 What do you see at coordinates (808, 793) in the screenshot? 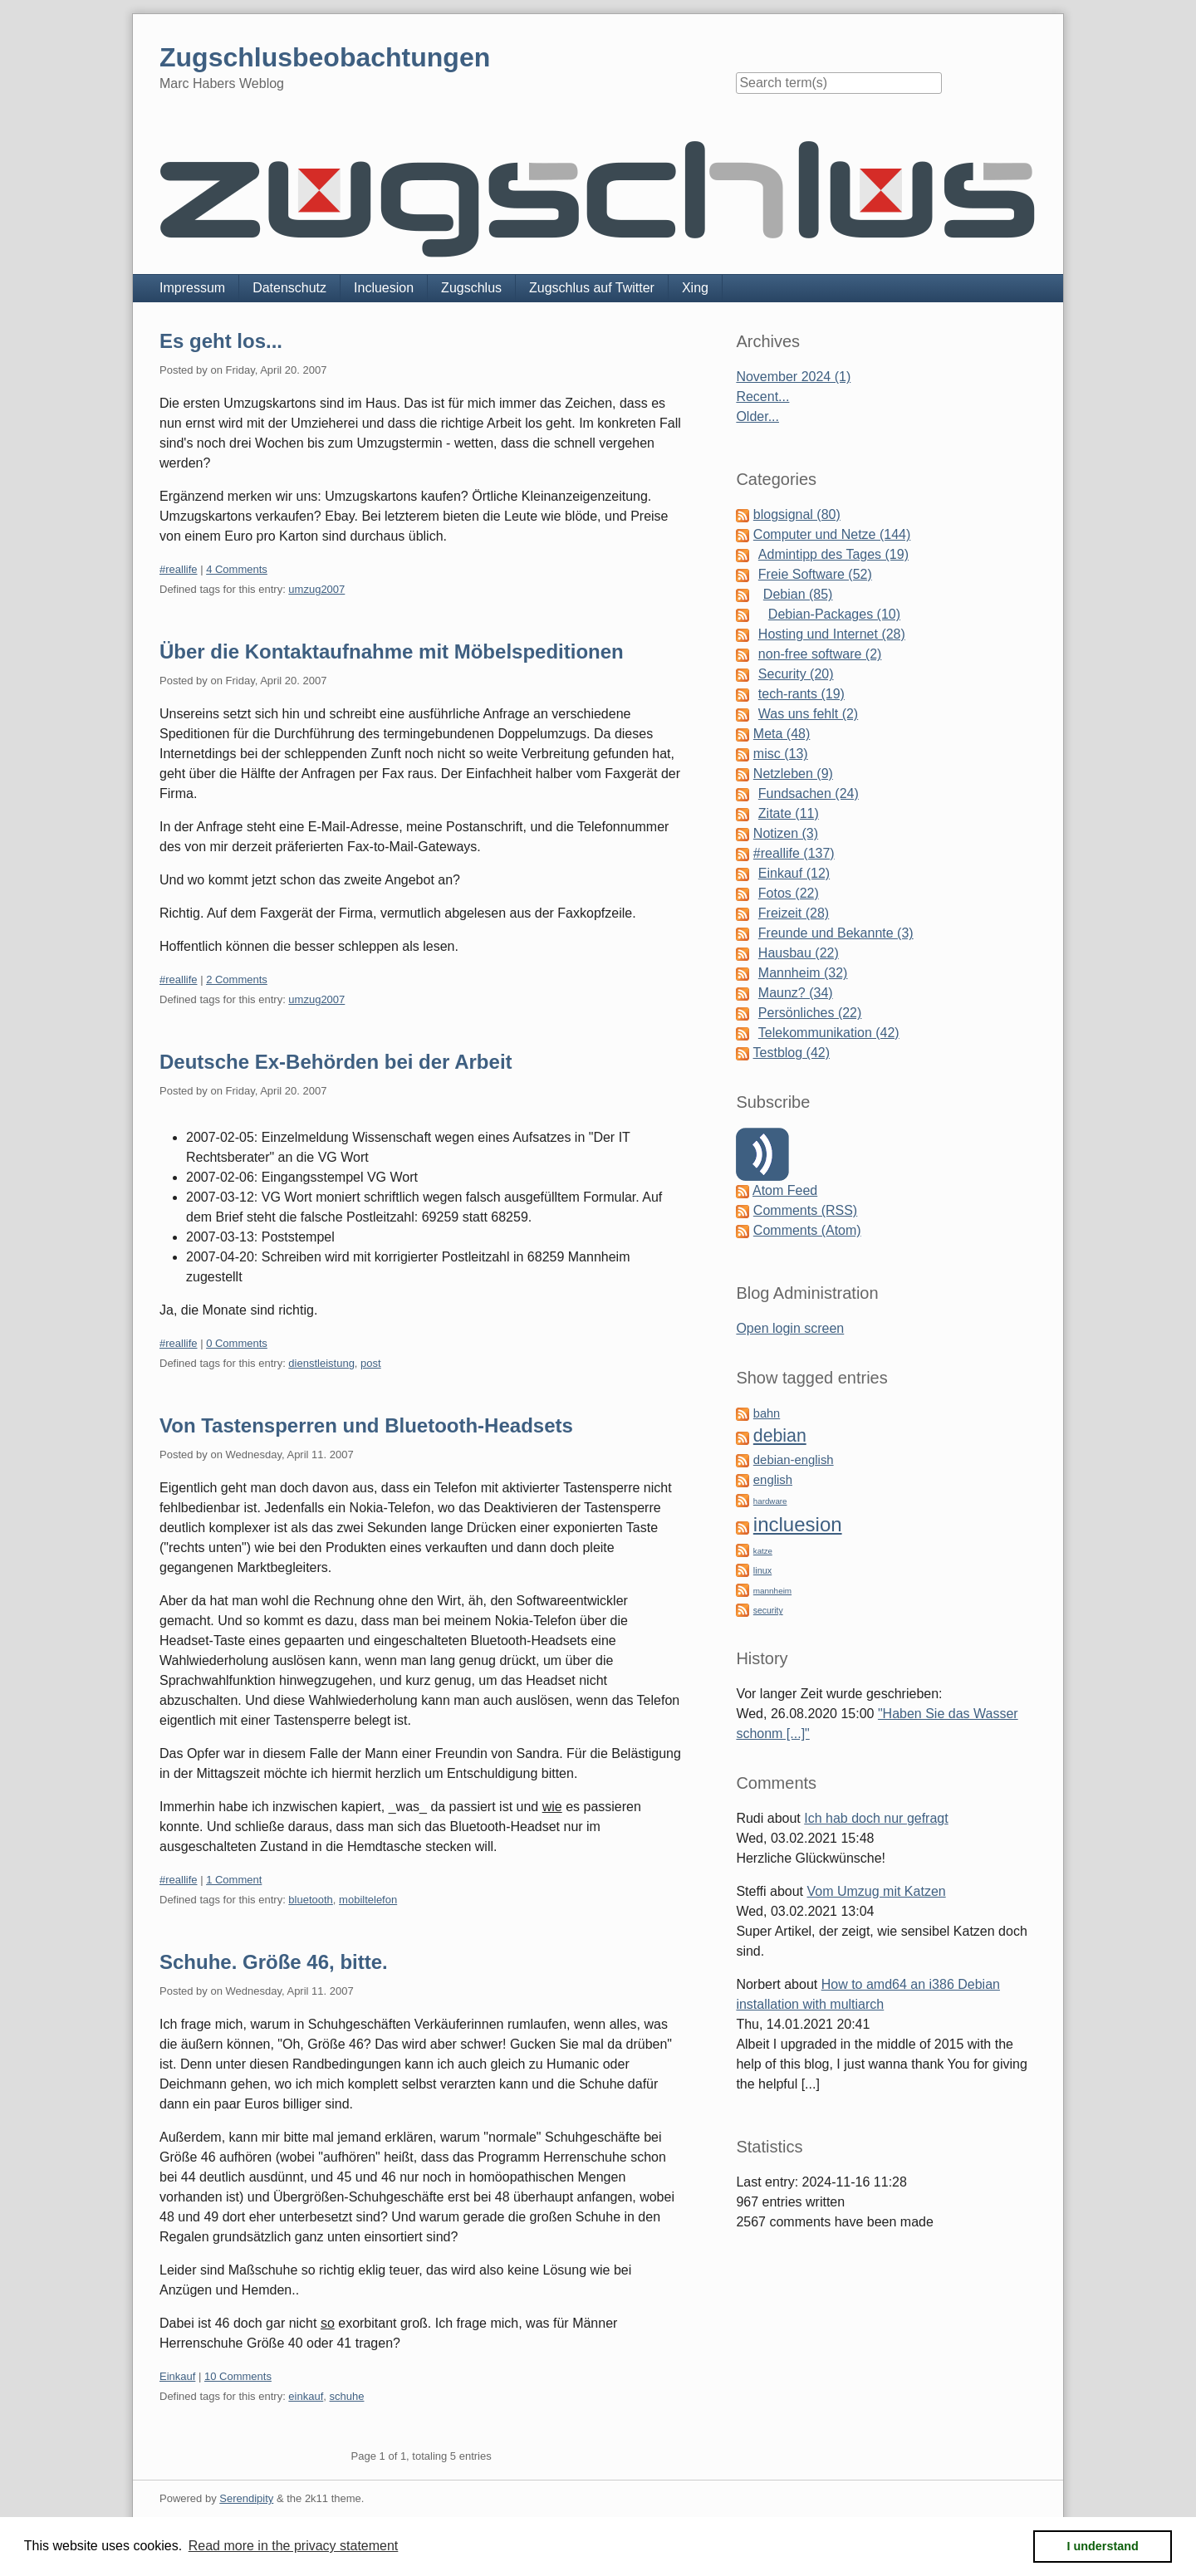
I see `Fundsachen (24)` at bounding box center [808, 793].